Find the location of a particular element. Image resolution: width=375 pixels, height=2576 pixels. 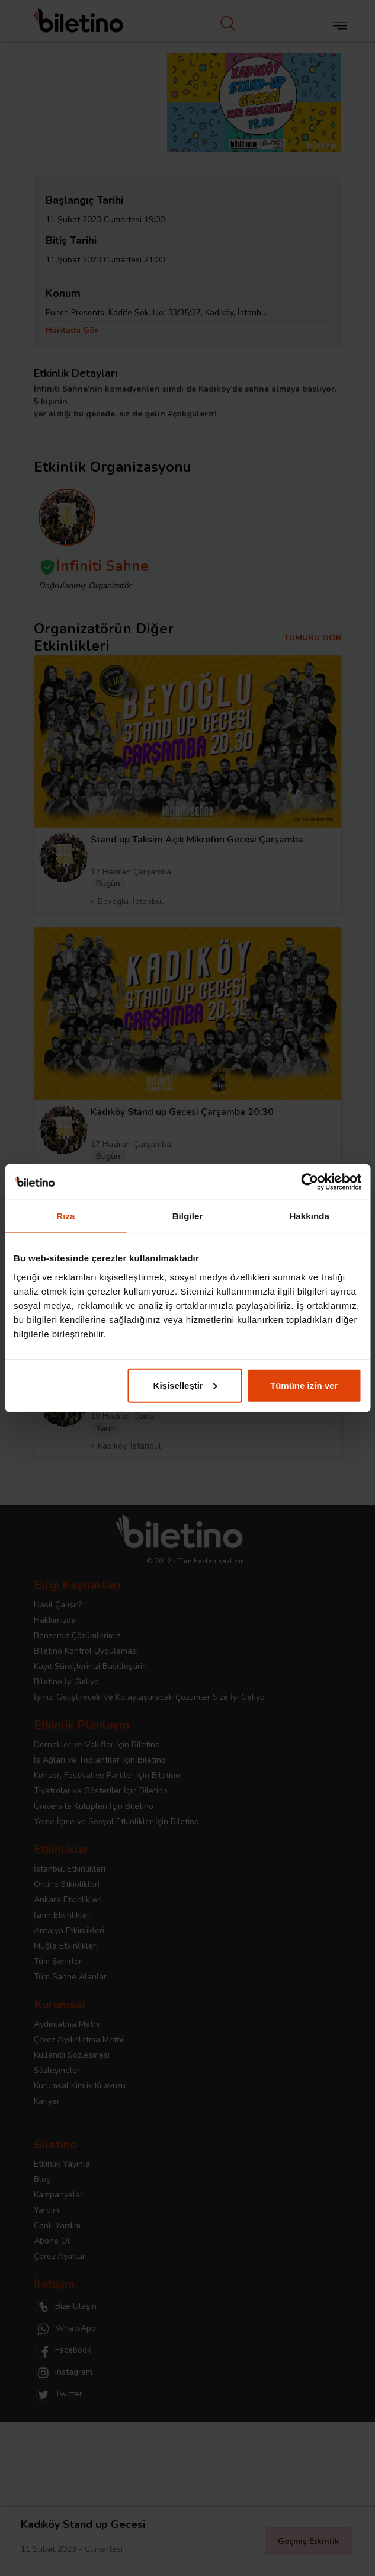

Tümüne izin ver is located at coordinates (304, 1385).